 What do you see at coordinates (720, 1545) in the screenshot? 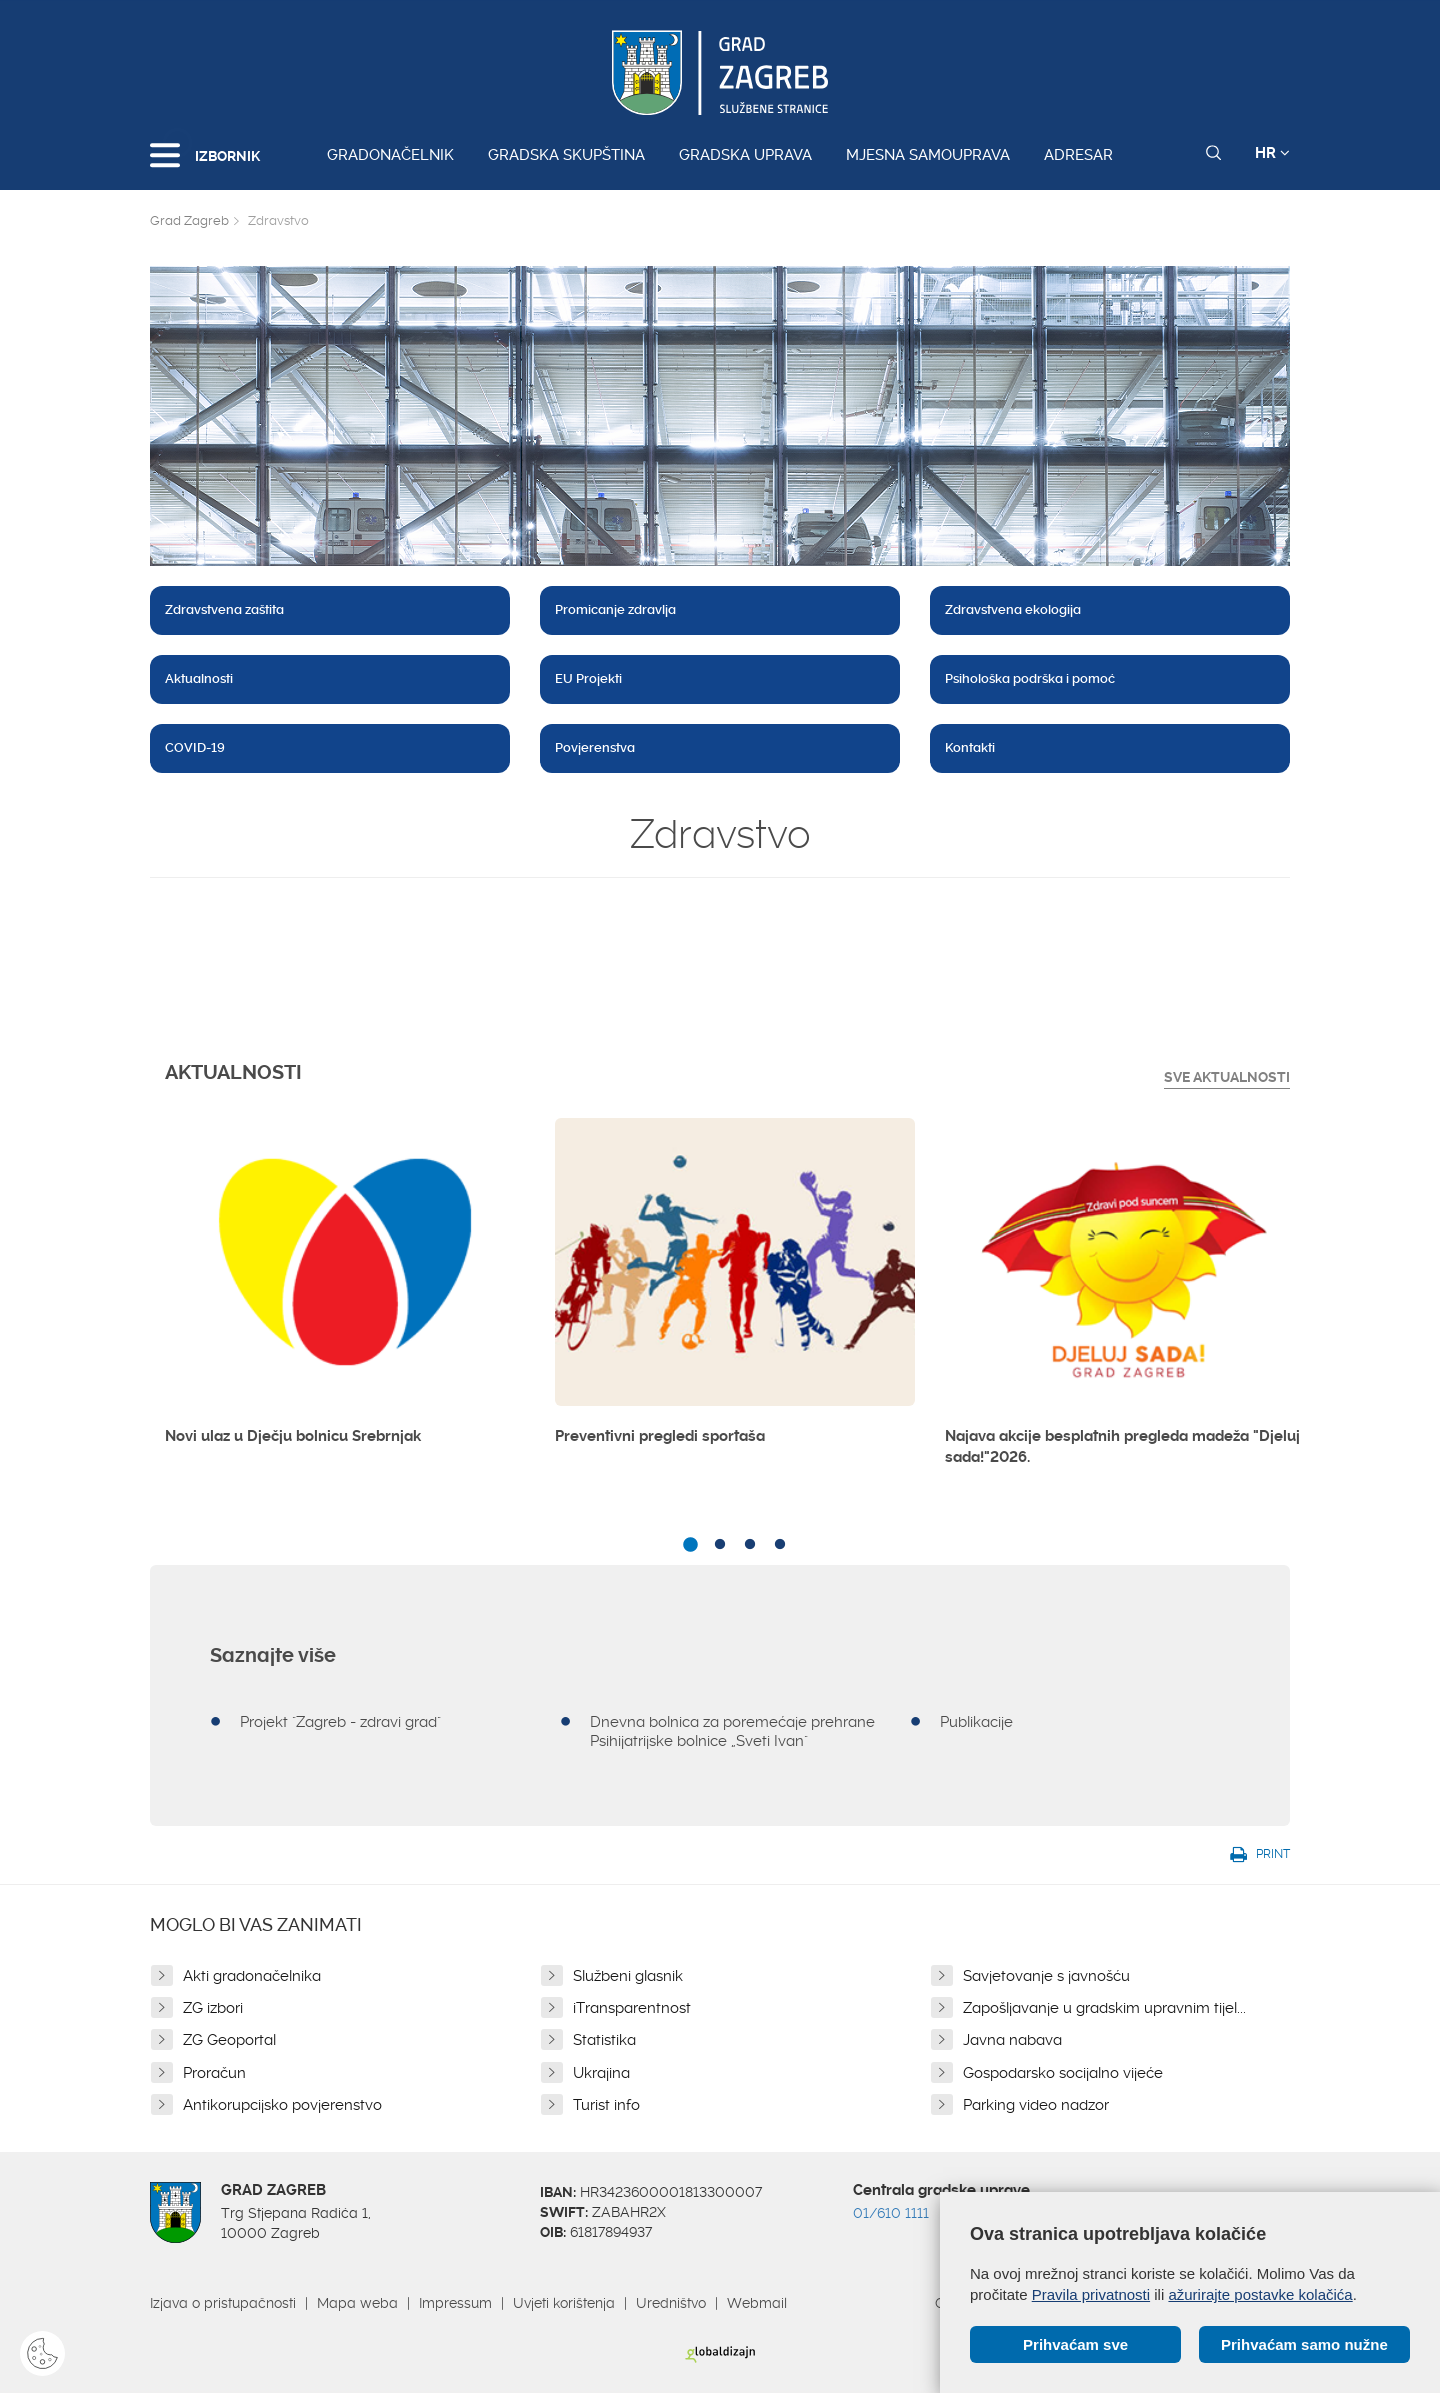
I see `2 [button]` at bounding box center [720, 1545].